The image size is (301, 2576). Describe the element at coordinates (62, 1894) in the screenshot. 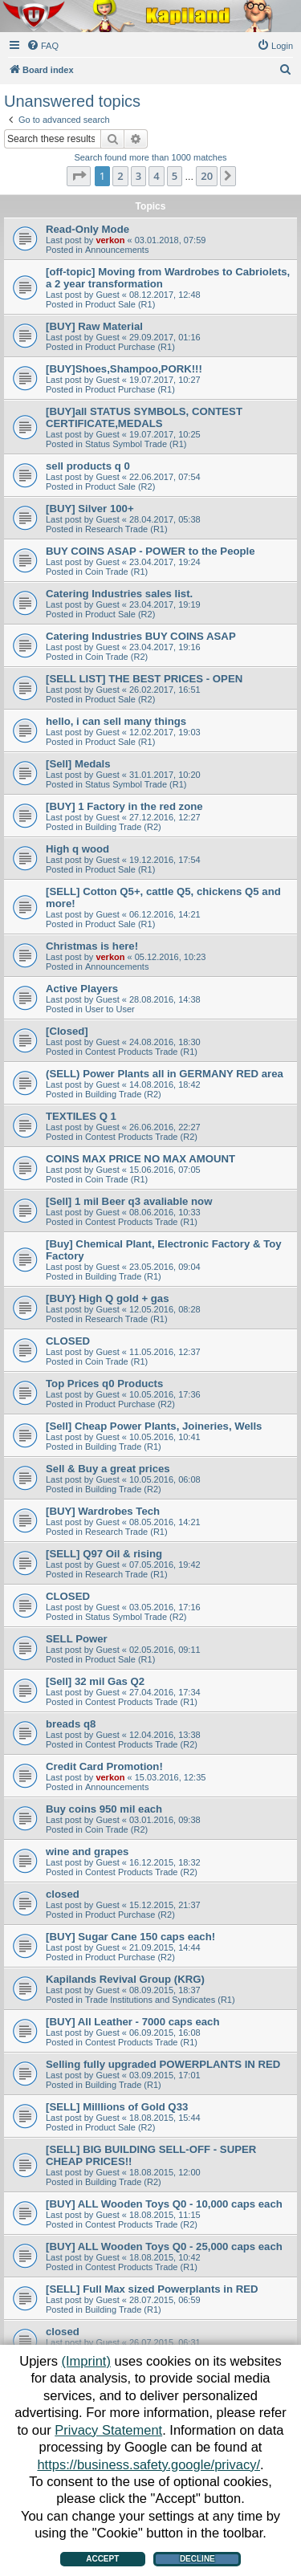

I see `closed` at that location.